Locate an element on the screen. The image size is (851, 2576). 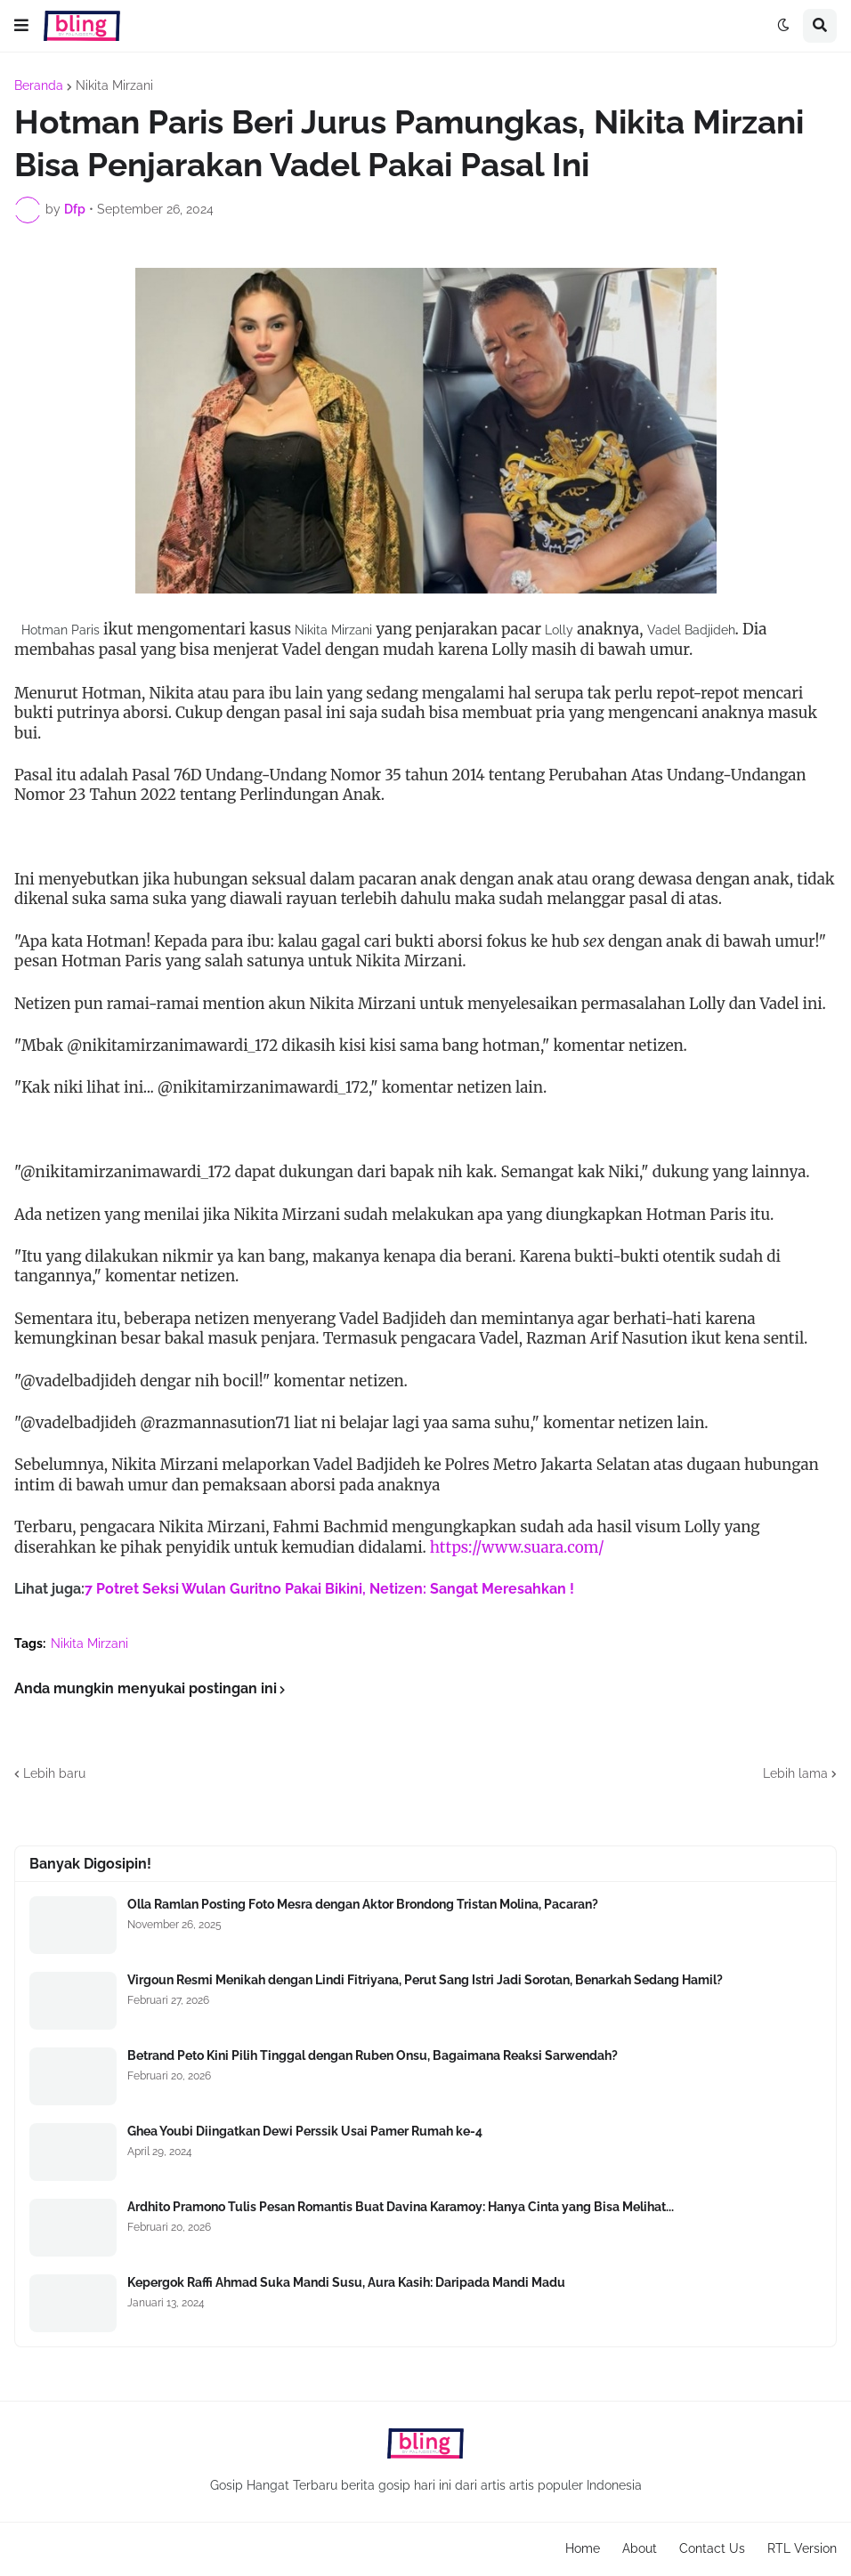
About is located at coordinates (639, 2548).